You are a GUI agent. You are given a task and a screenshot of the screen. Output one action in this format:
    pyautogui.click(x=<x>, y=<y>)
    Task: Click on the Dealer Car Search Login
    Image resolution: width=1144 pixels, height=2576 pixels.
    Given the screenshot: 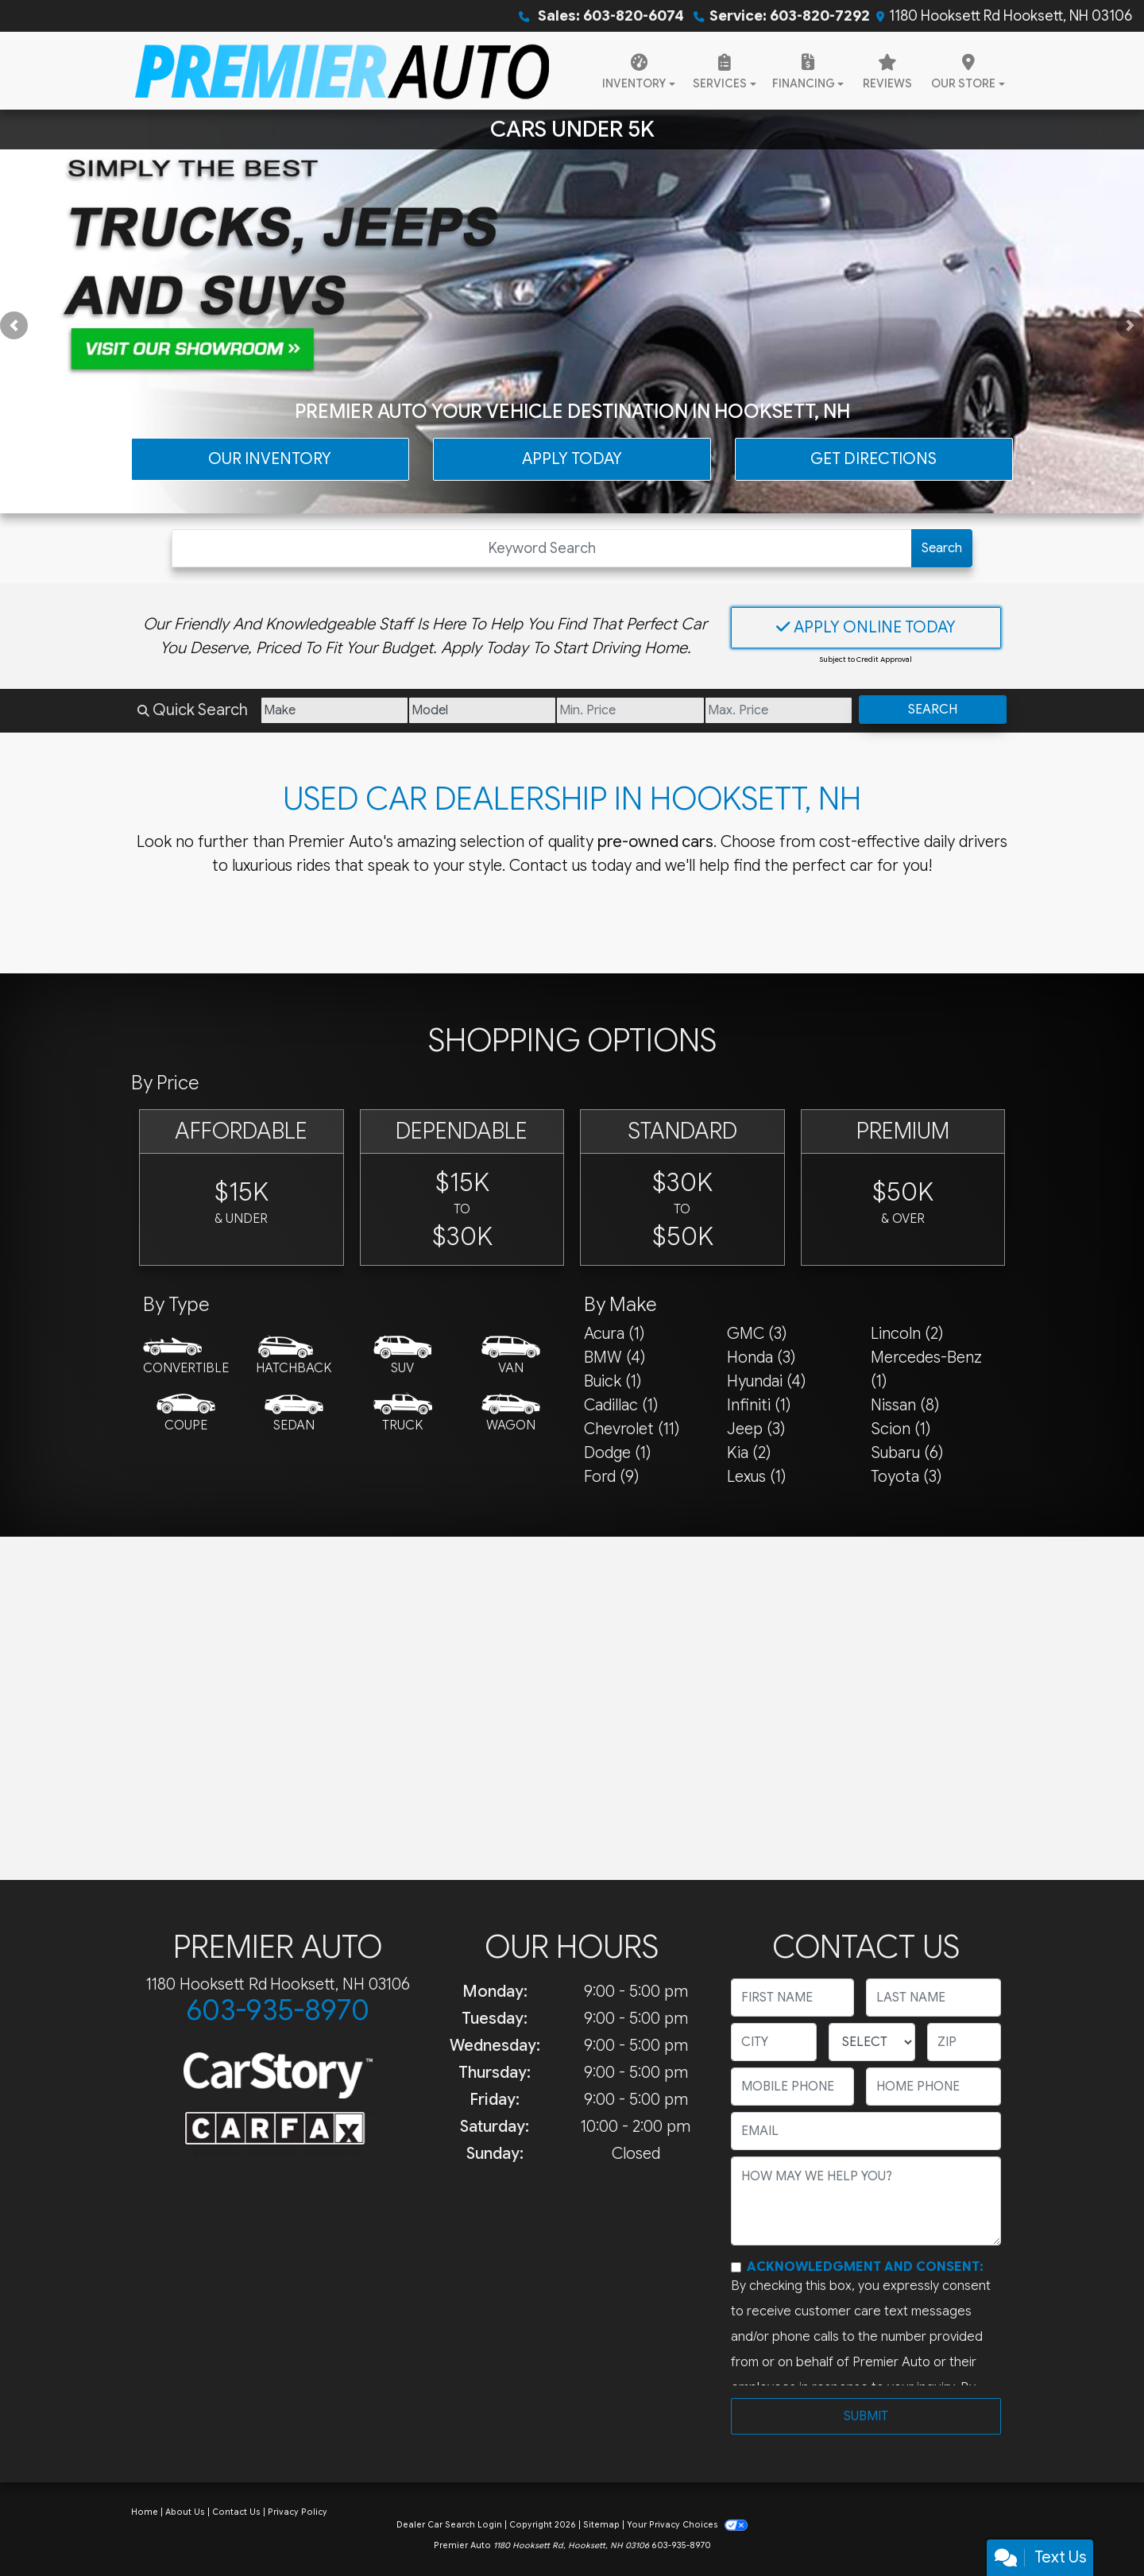 What is the action you would take?
    pyautogui.click(x=449, y=2525)
    